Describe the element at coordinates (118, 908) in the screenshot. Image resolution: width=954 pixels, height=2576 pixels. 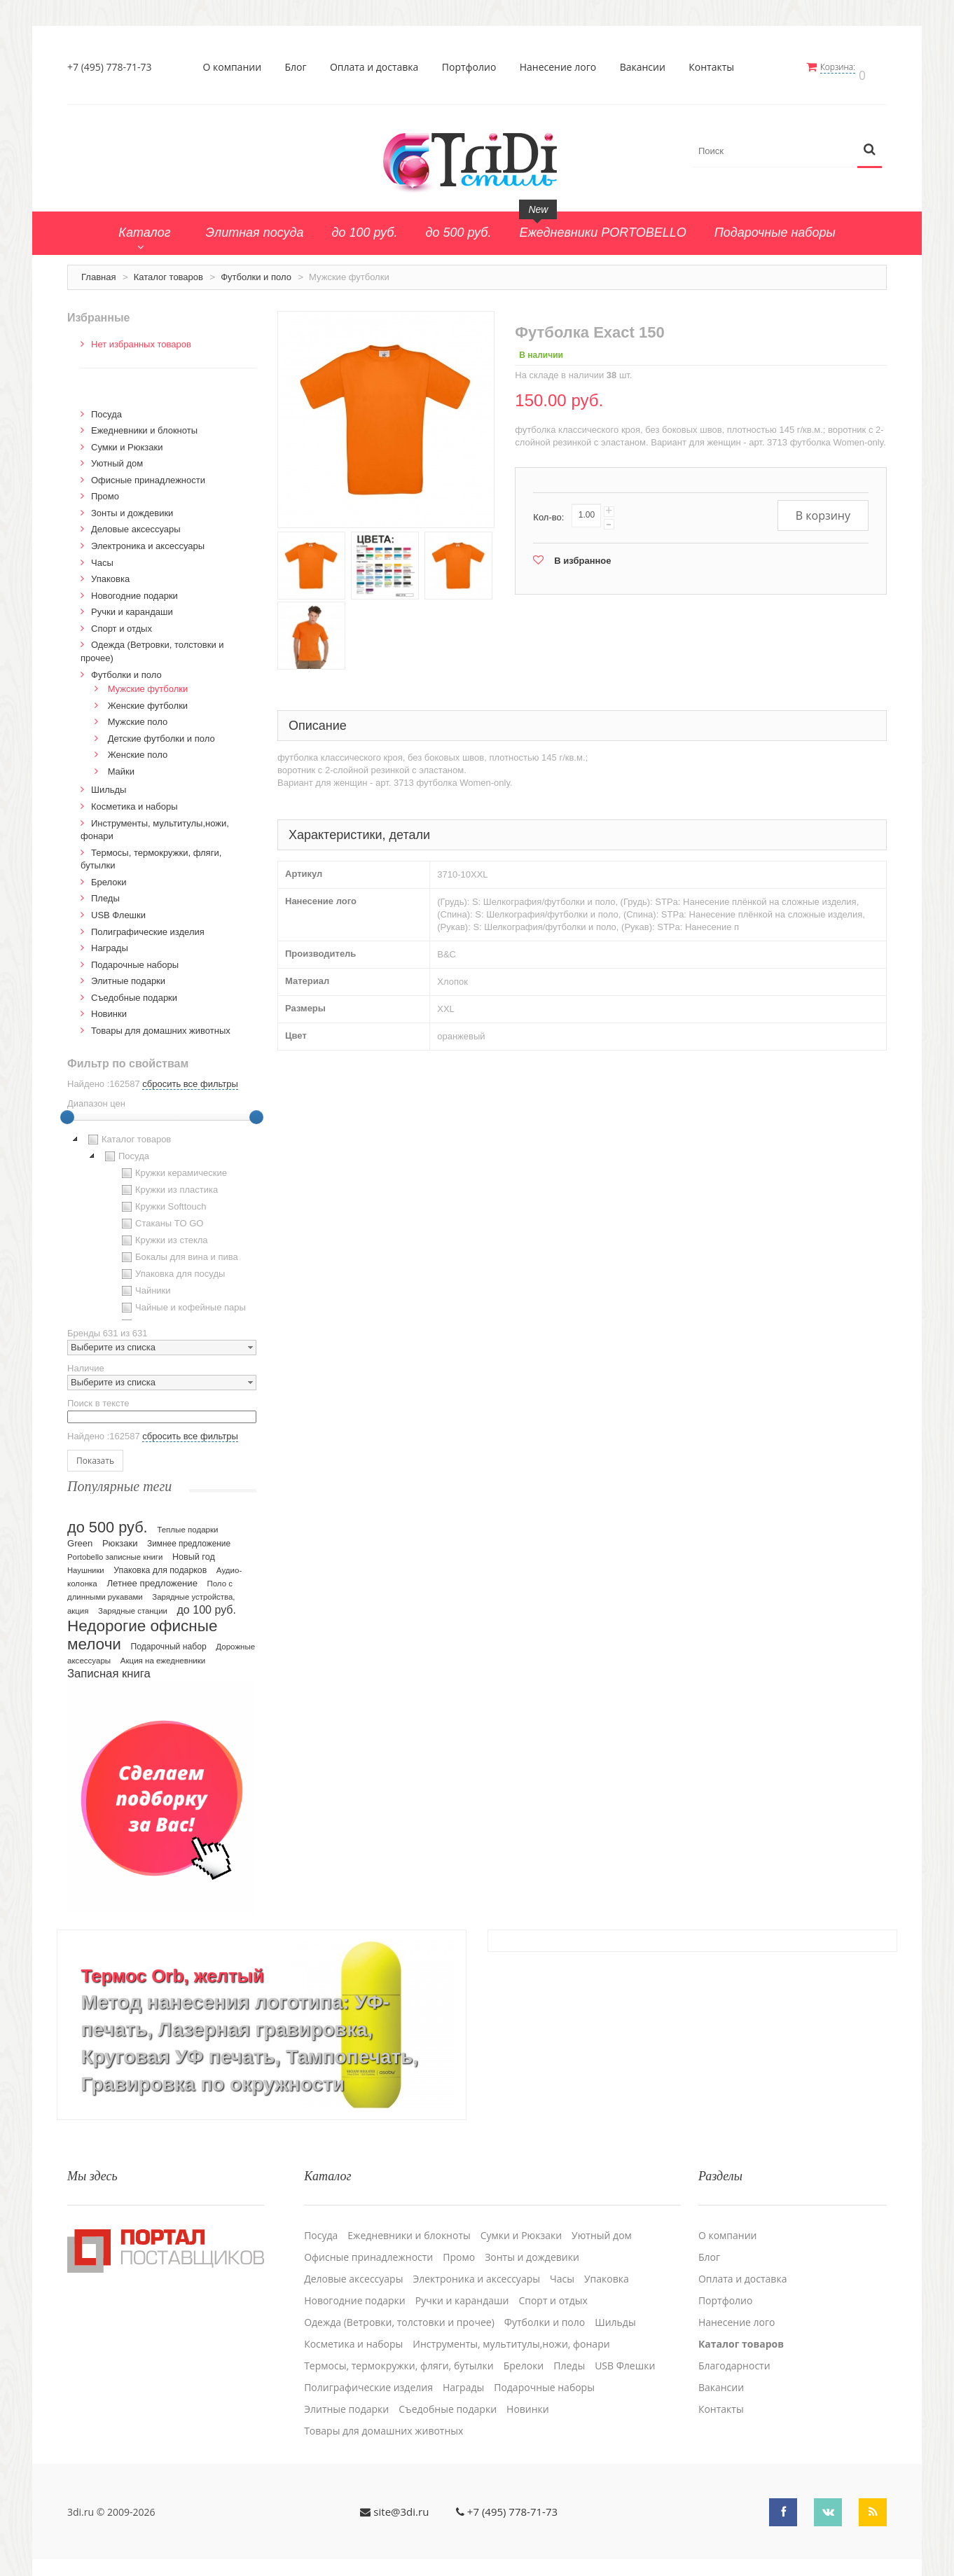
I see `USB Флешки` at that location.